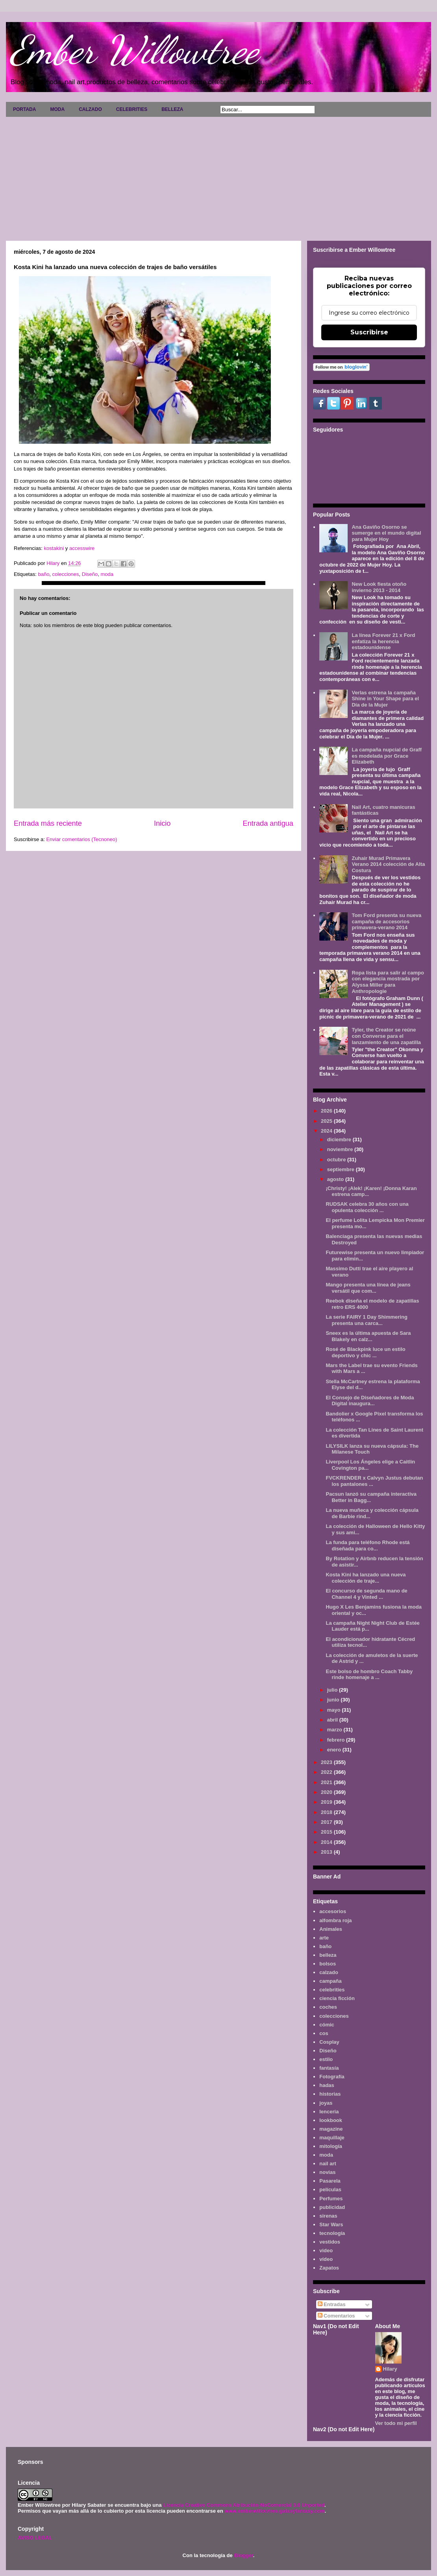  Describe the element at coordinates (327, 1131) in the screenshot. I see `2024` at that location.